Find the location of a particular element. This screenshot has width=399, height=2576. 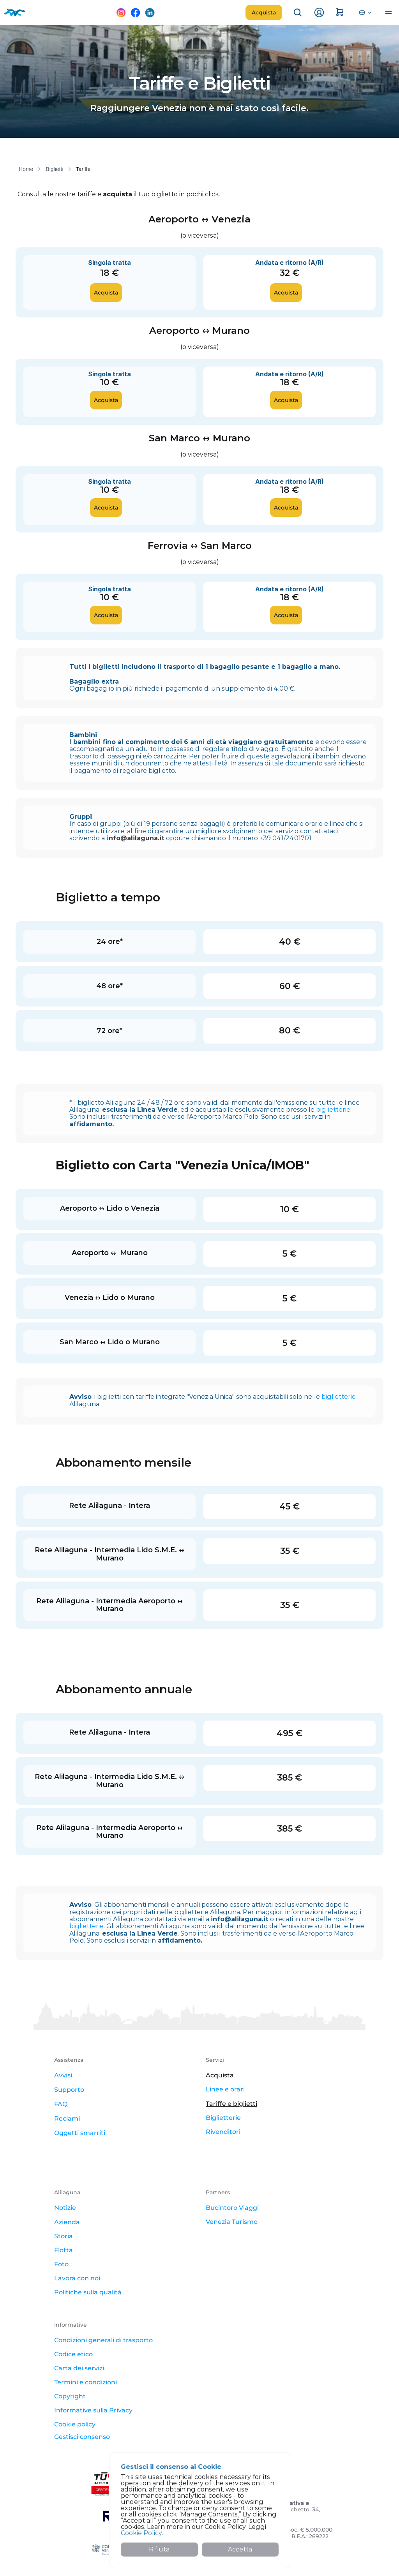

Politiche sulla qualità is located at coordinates (88, 2292).